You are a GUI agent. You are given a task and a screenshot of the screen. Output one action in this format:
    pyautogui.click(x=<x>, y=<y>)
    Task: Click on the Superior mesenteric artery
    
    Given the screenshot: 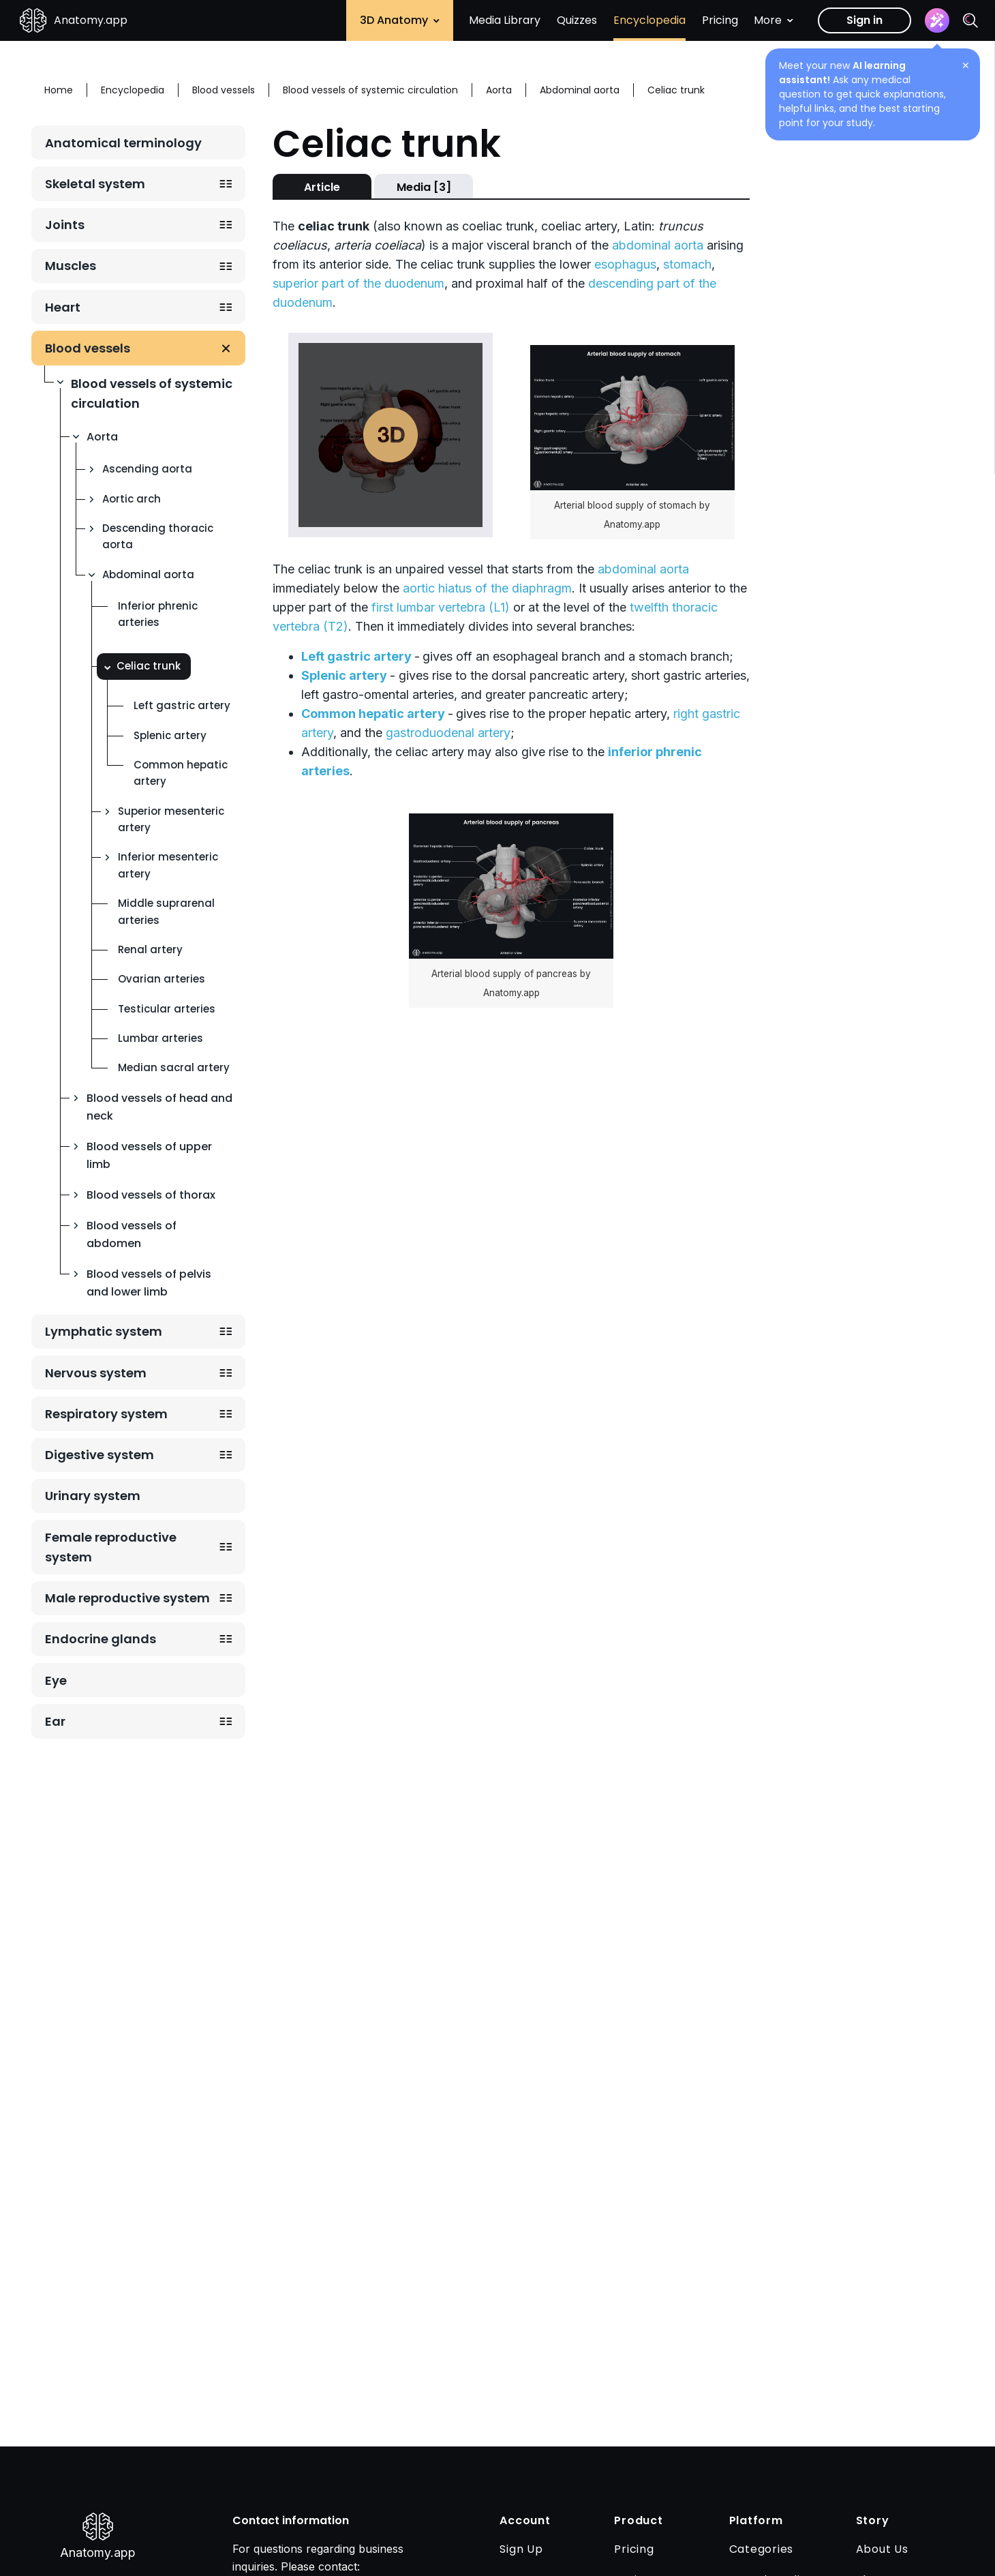 What is the action you would take?
    pyautogui.click(x=171, y=819)
    